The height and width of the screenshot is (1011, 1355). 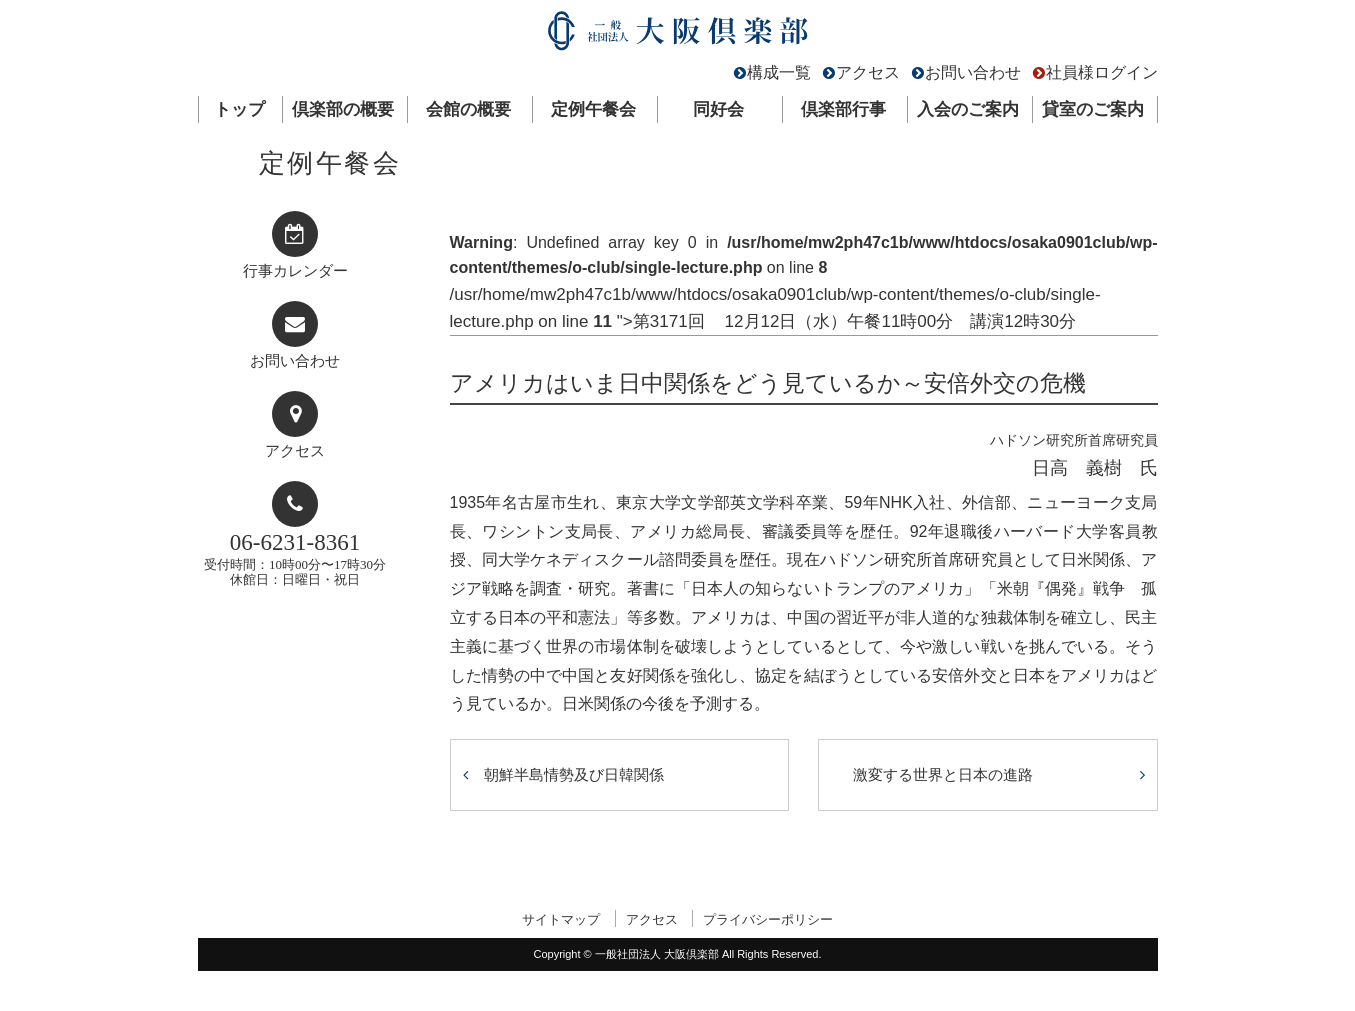 What do you see at coordinates (843, 109) in the screenshot?
I see `倶楽部行事` at bounding box center [843, 109].